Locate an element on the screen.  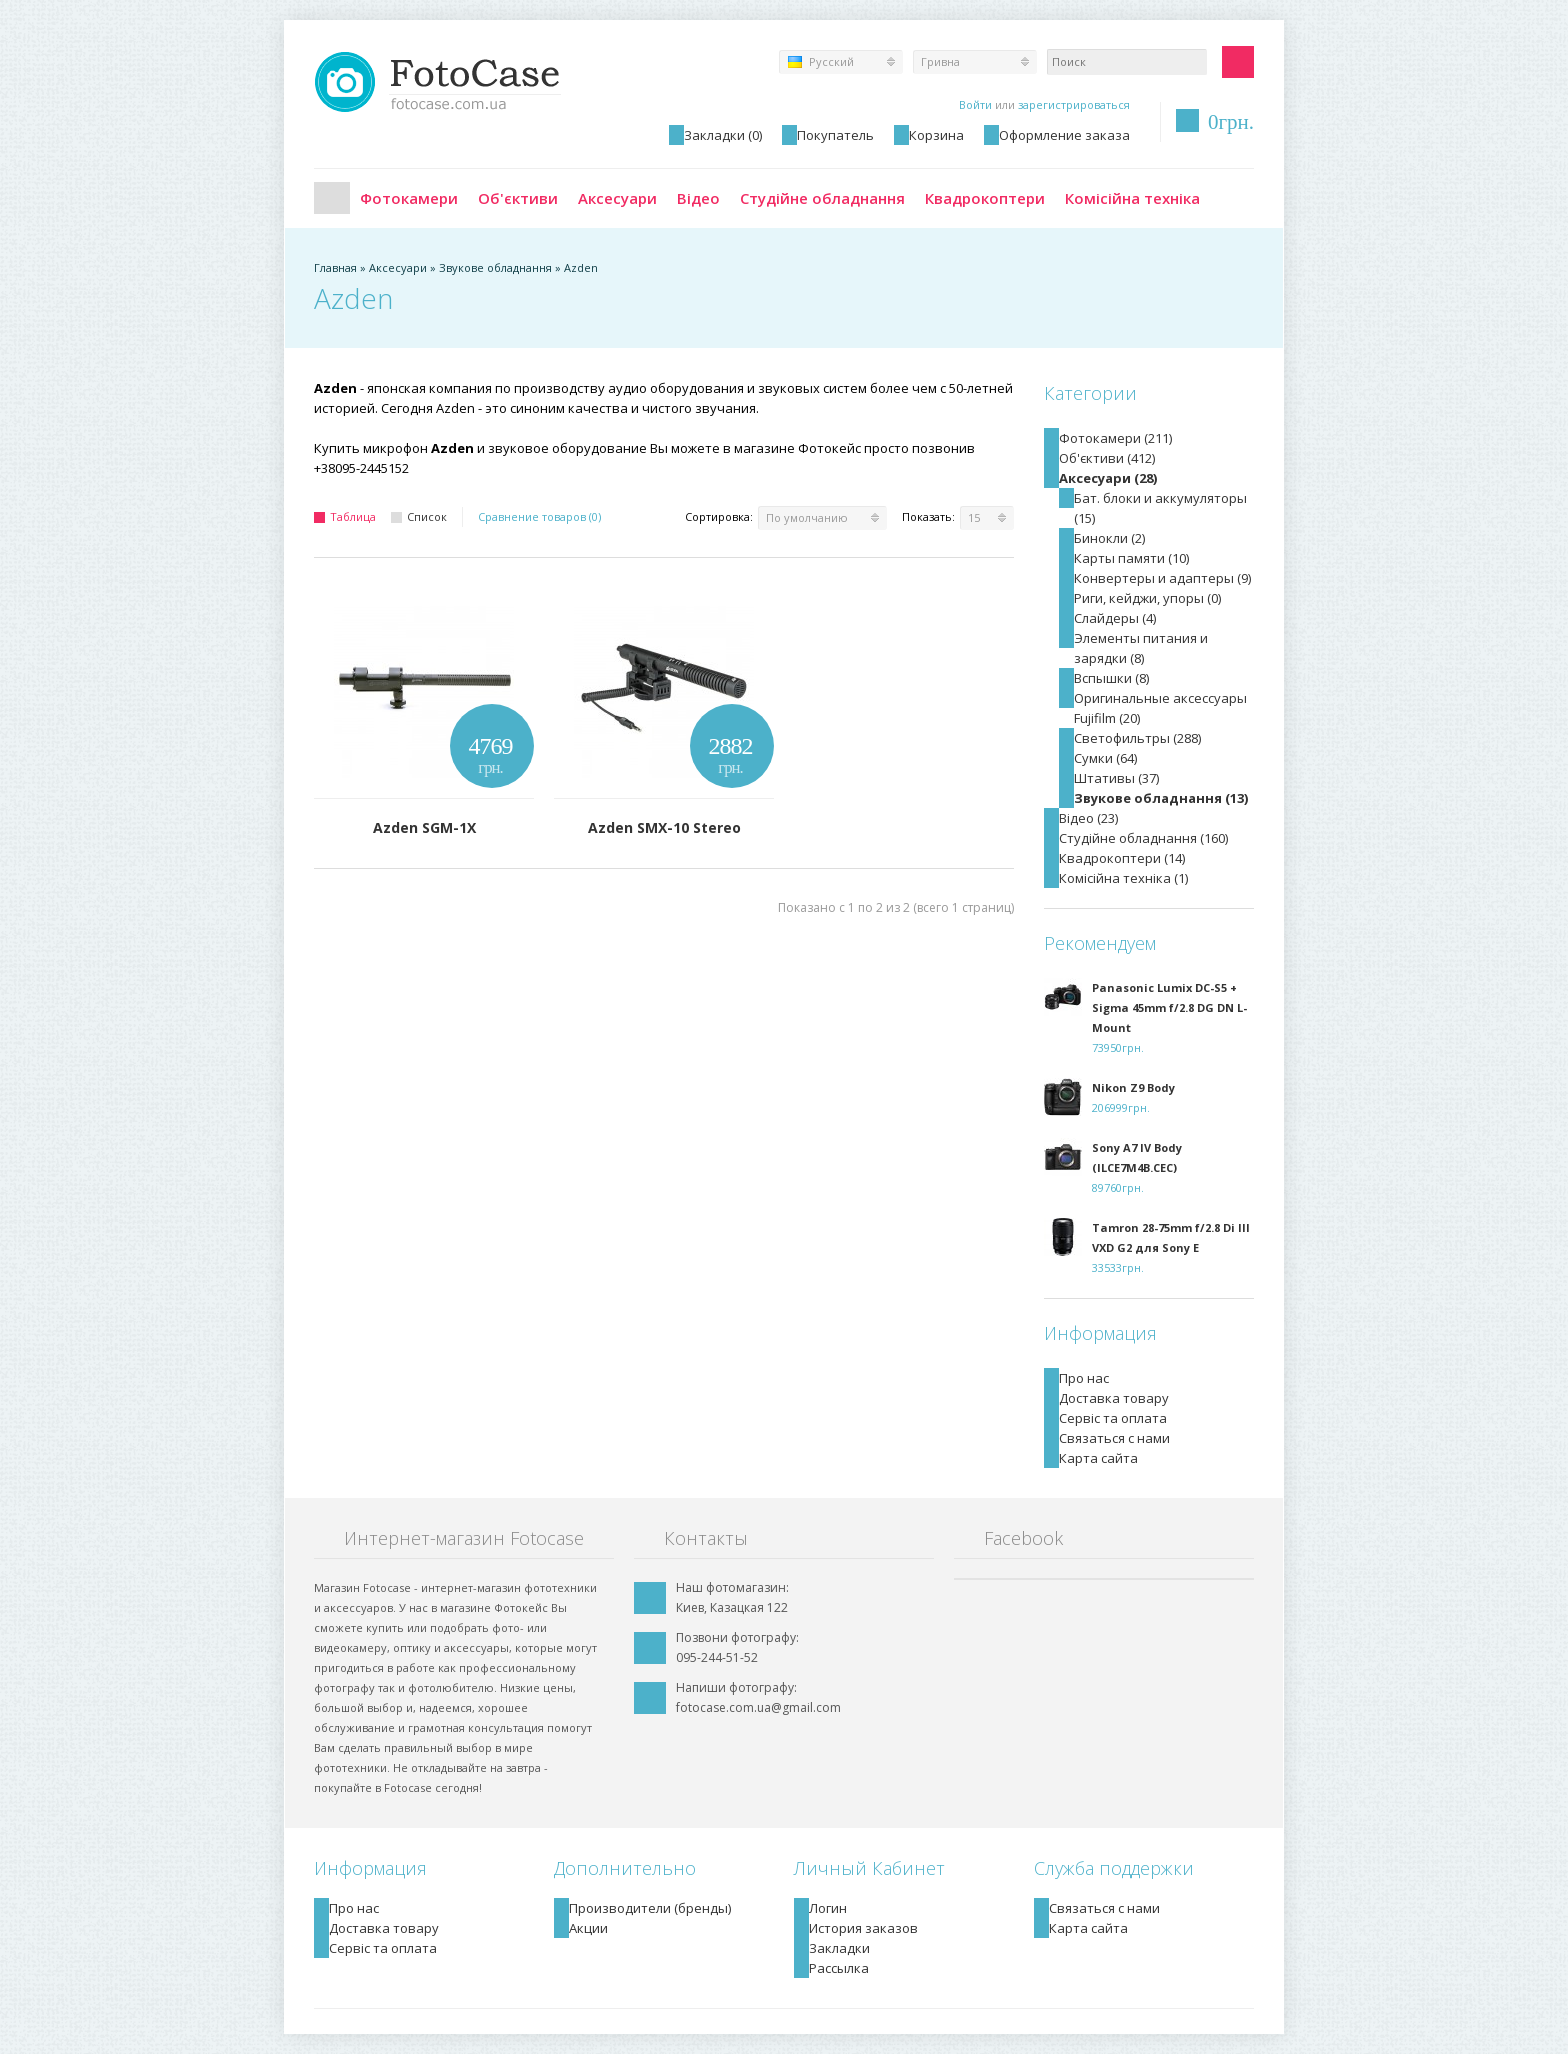
Слайдеры (4) is located at coordinates (1115, 618).